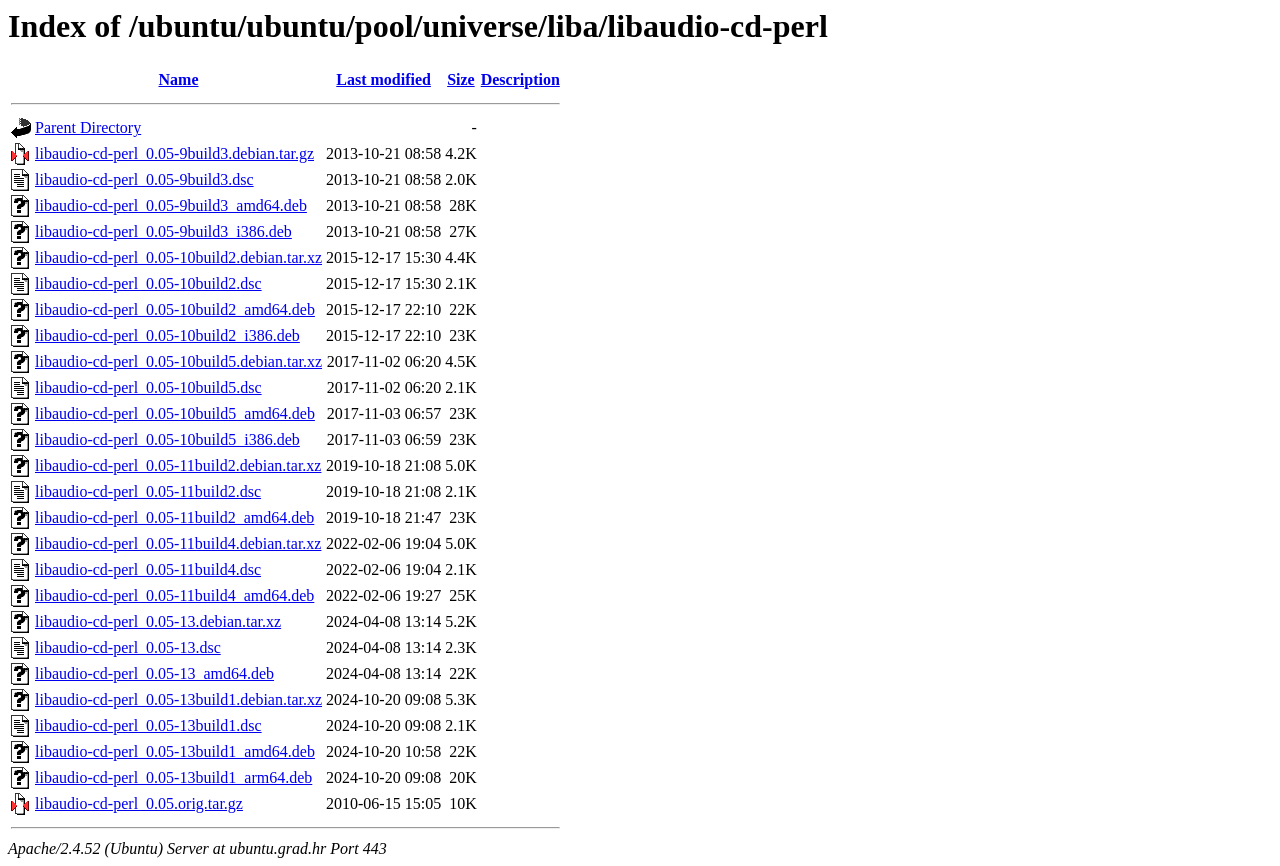 This screenshot has height=866, width=1280. What do you see at coordinates (175, 309) in the screenshot?
I see `libaudio-cd-perl_0.05-10build2_amd64.deb` at bounding box center [175, 309].